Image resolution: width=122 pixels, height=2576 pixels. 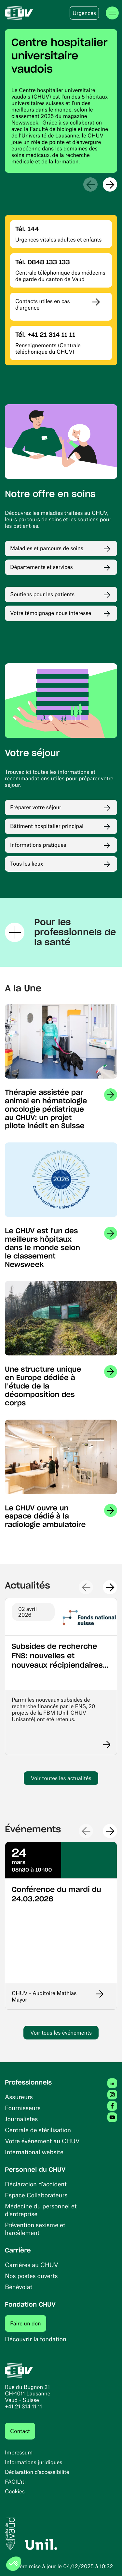 What do you see at coordinates (47, 826) in the screenshot?
I see `Bâtiment hospitalier principal` at bounding box center [47, 826].